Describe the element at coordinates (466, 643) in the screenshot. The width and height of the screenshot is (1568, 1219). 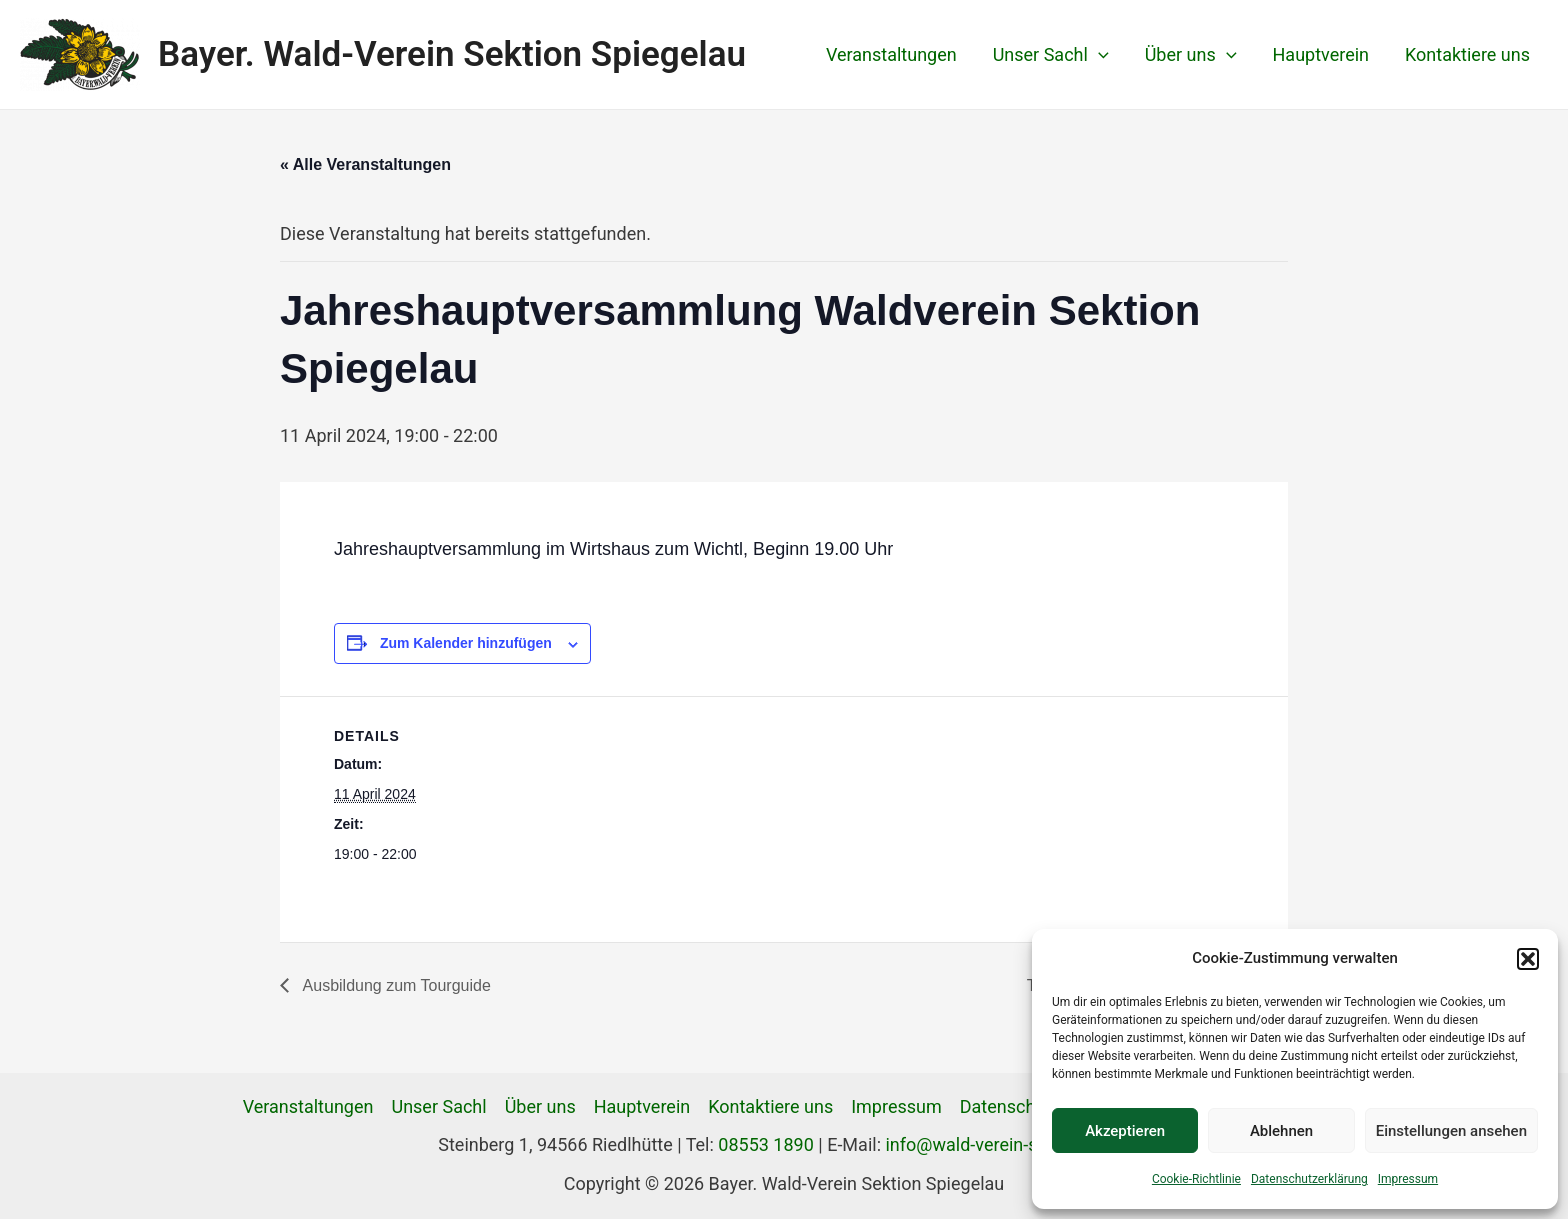
I see `Zum Kalender hinzufügen [Zeige Links an um Veranstaltungen zu deinem Kalender hinzuzufügen]` at that location.